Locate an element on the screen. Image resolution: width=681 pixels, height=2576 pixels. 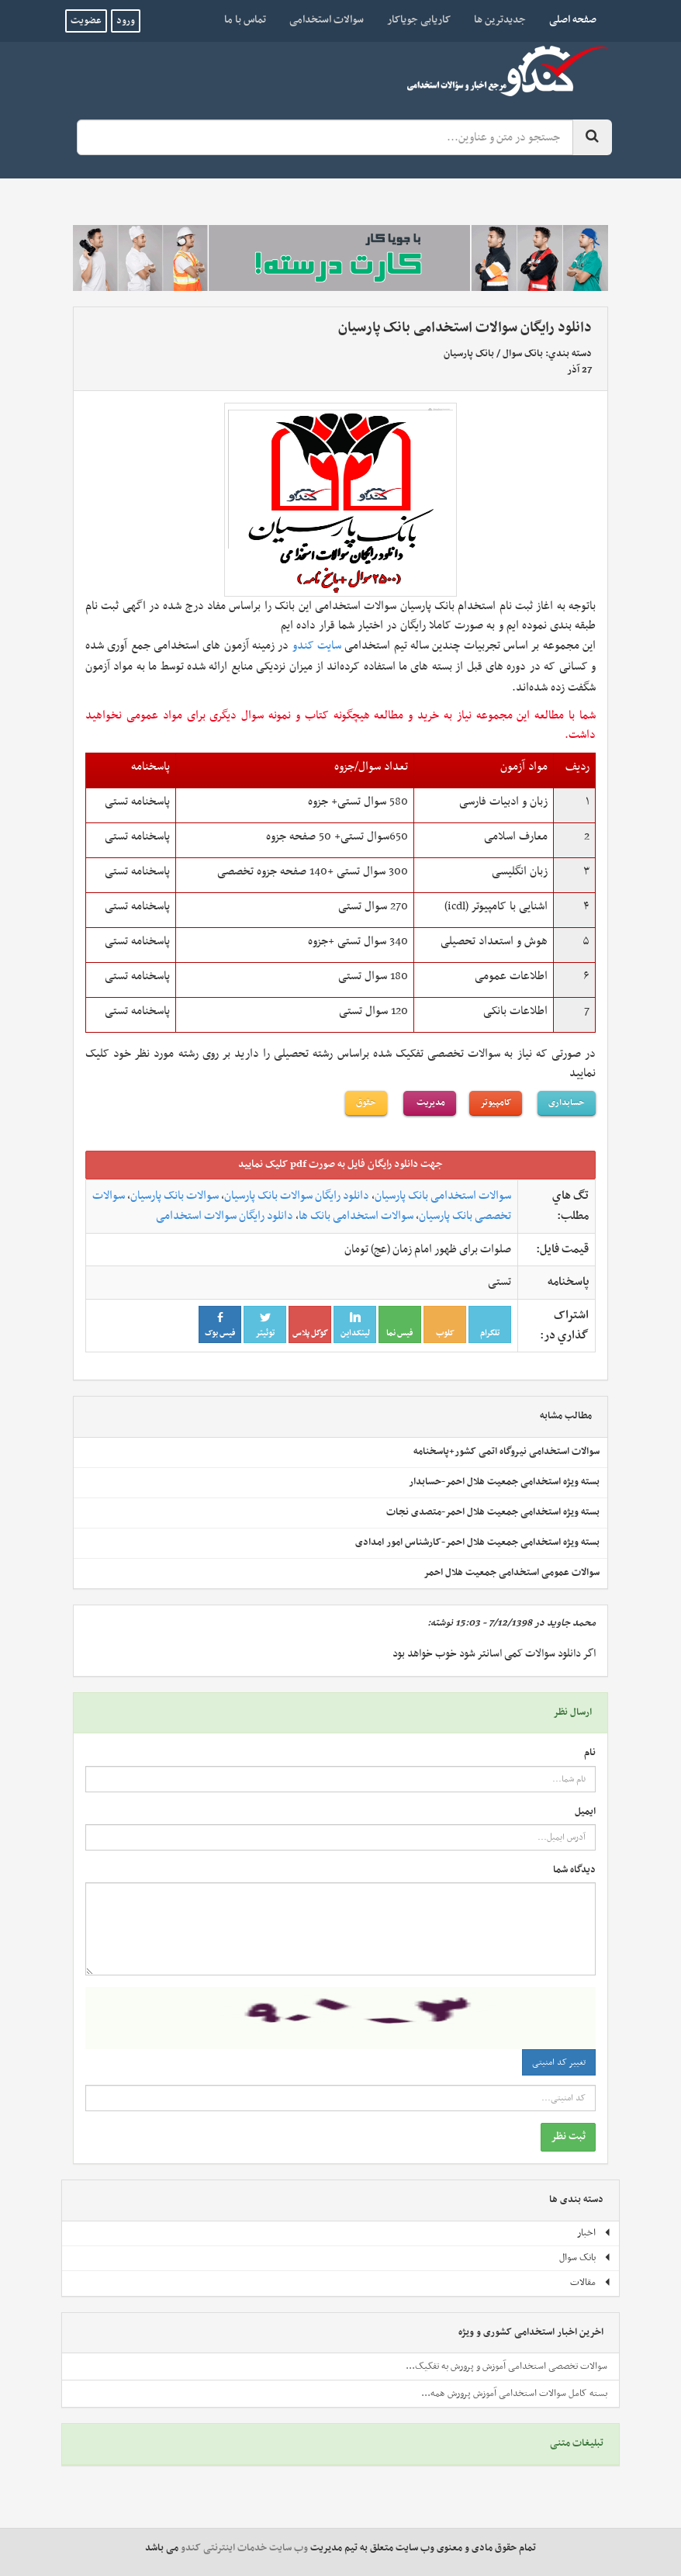
ایمیل is located at coordinates (585, 1812).